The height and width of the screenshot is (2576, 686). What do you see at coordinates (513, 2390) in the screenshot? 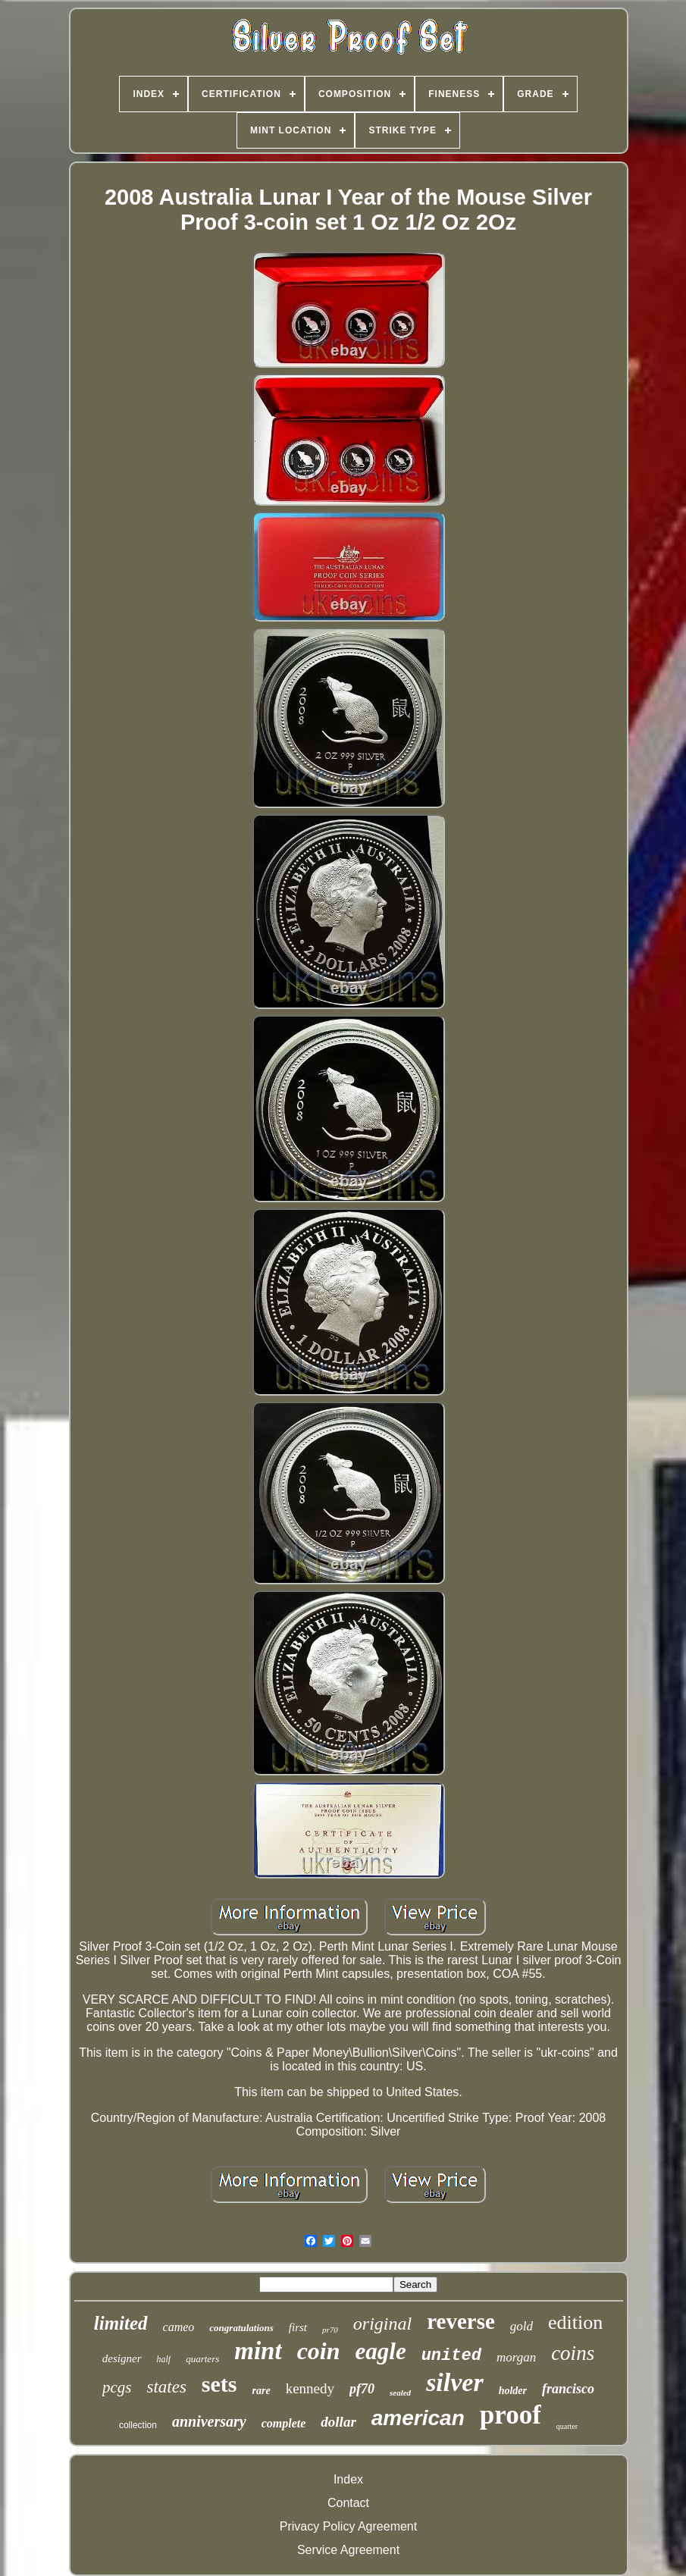
I see `holder` at bounding box center [513, 2390].